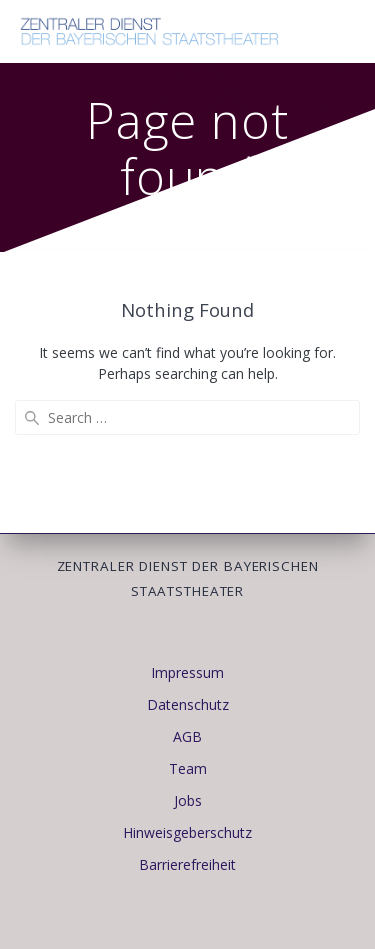 The height and width of the screenshot is (949, 375). Describe the element at coordinates (187, 736) in the screenshot. I see `AGB` at that location.